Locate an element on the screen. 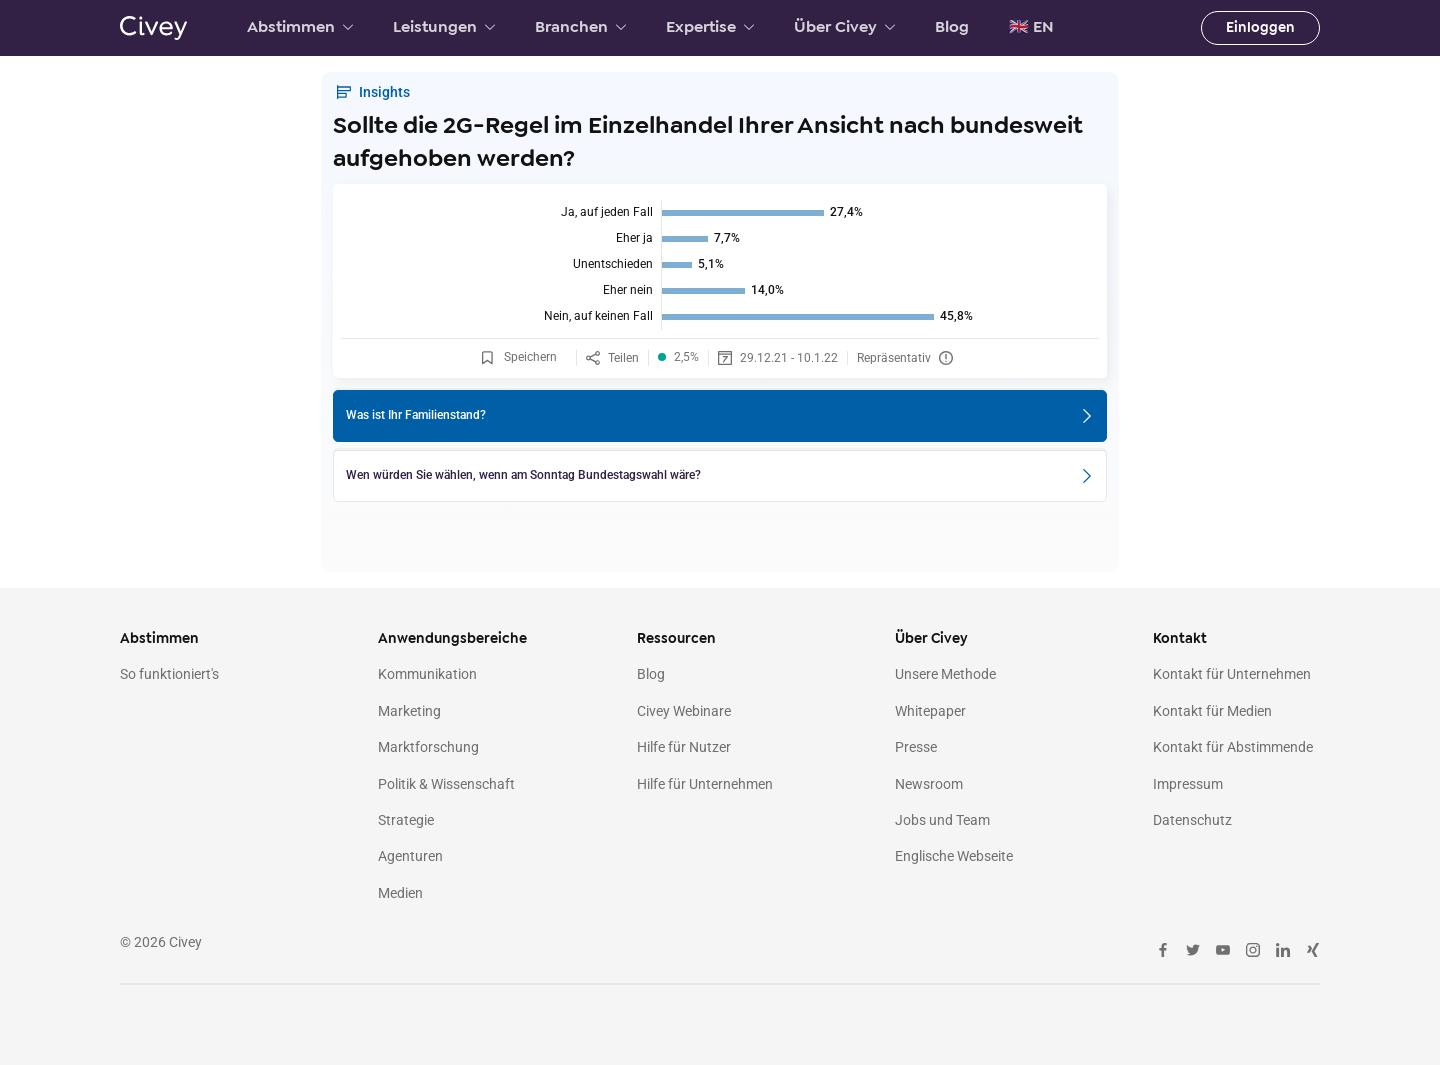 The height and width of the screenshot is (1065, 1440). Jobs und Team is located at coordinates (942, 820).